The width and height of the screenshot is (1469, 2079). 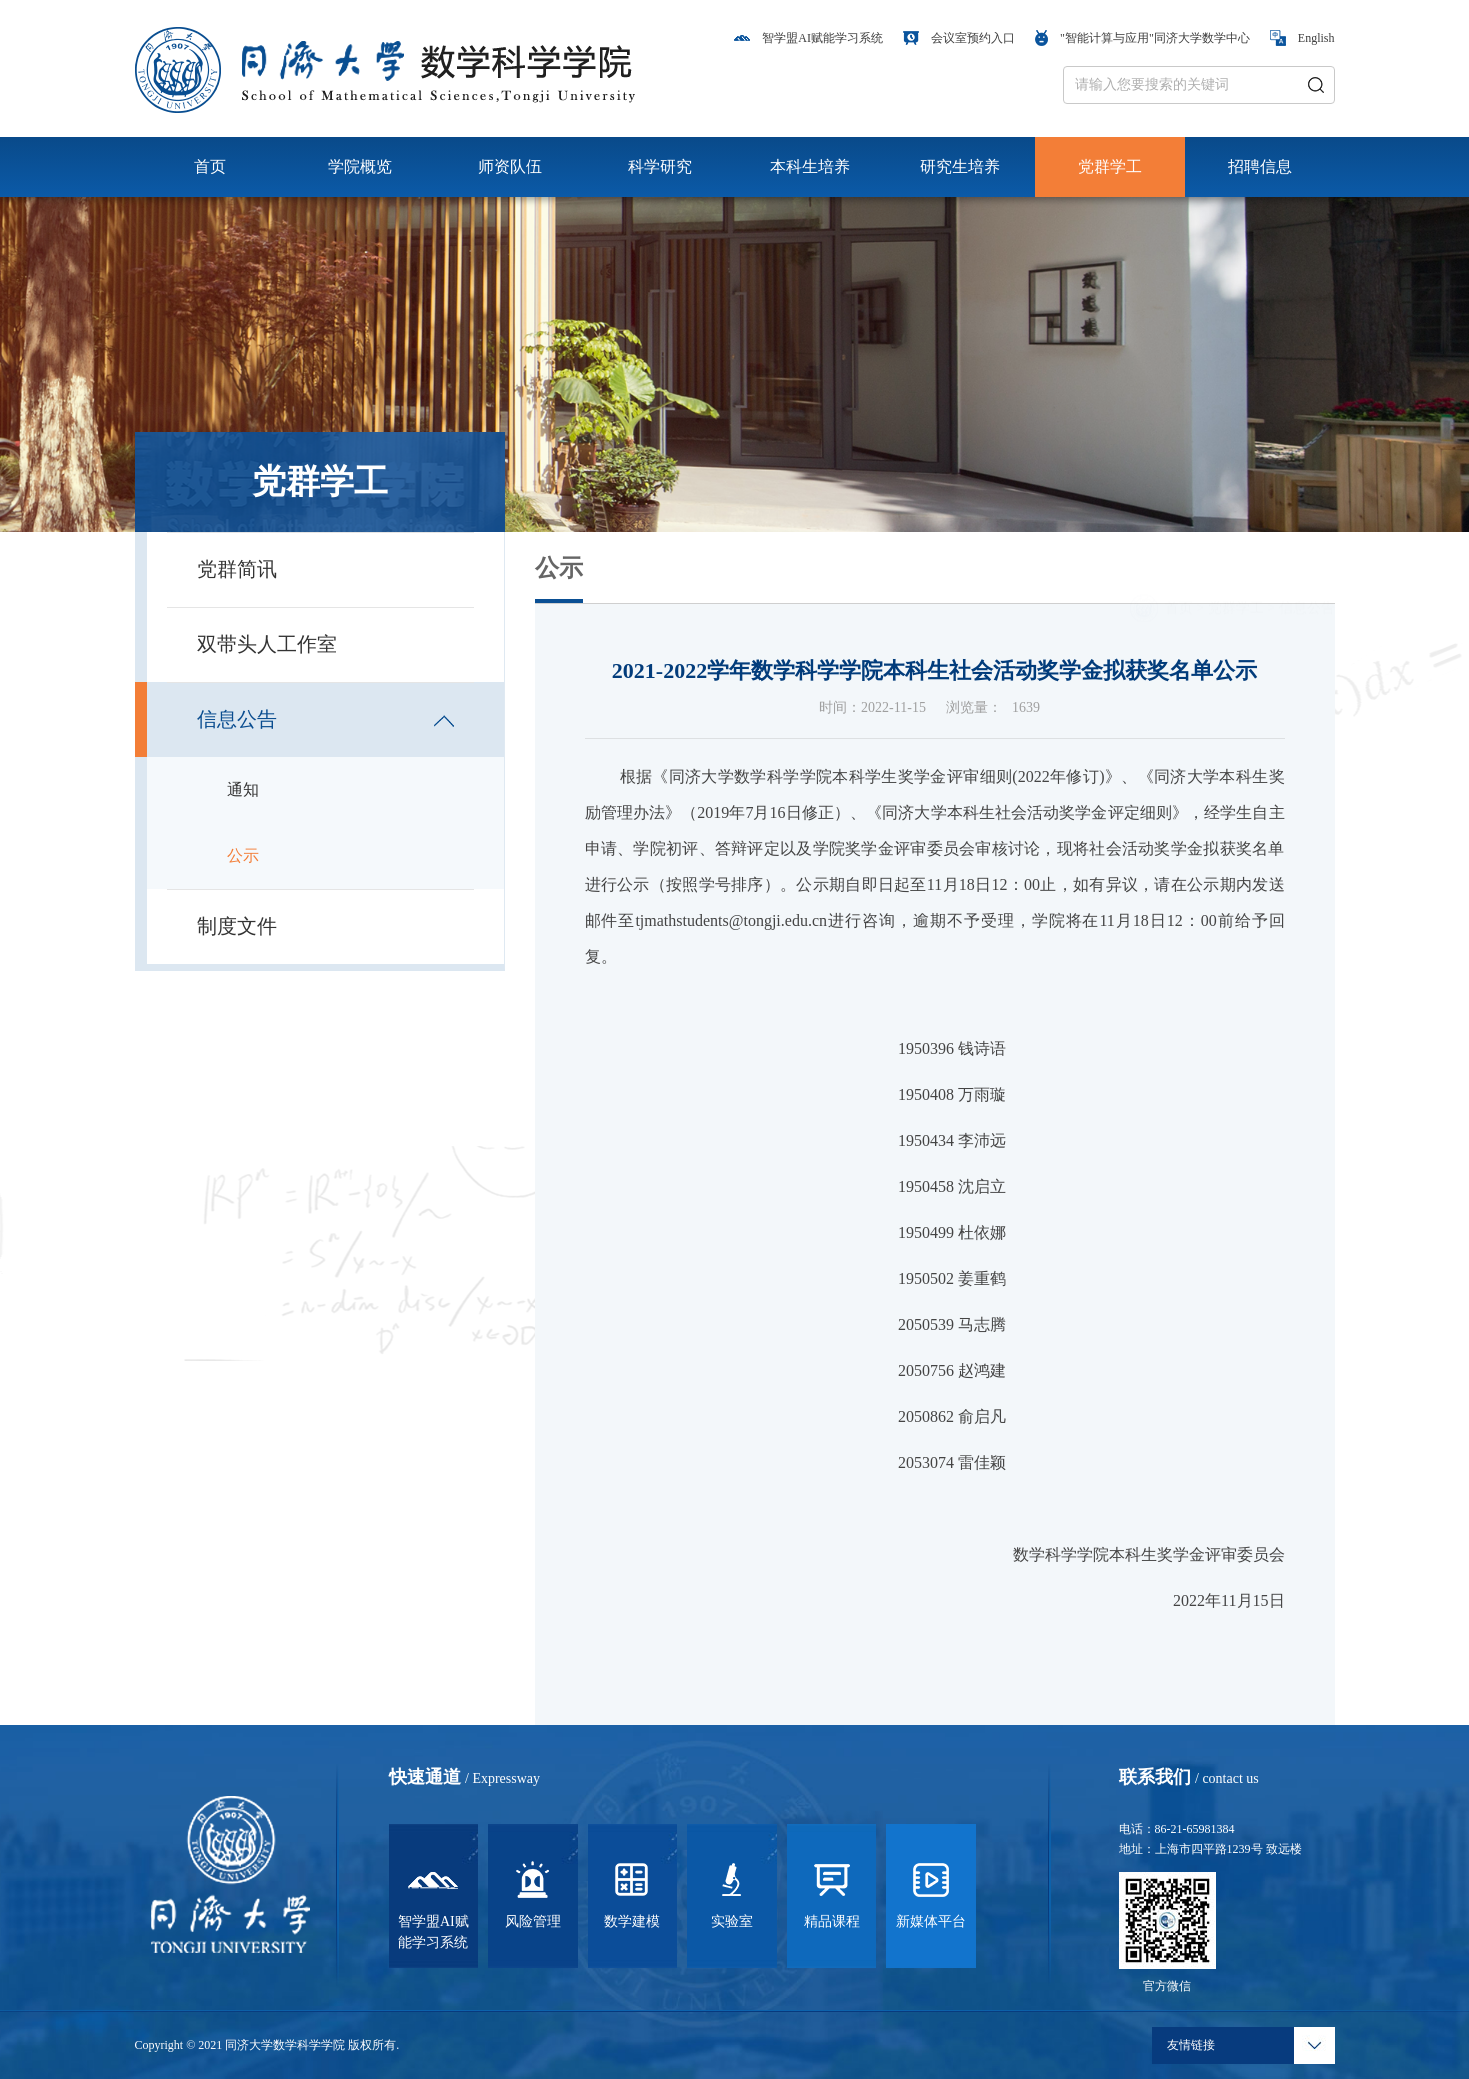 What do you see at coordinates (533, 1892) in the screenshot?
I see `风险管理` at bounding box center [533, 1892].